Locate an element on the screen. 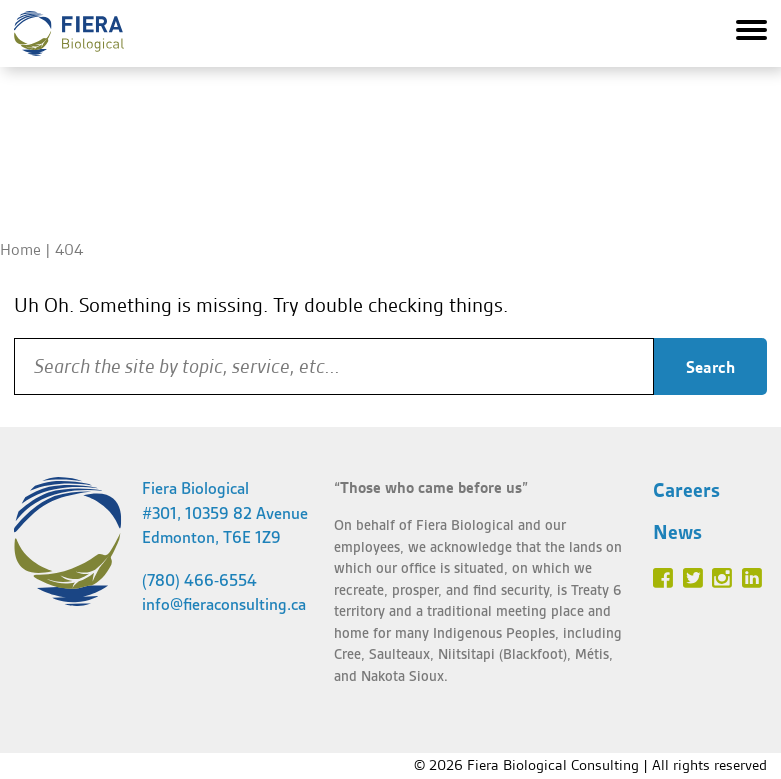 The width and height of the screenshot is (781, 779). Facebook is located at coordinates (663, 578).